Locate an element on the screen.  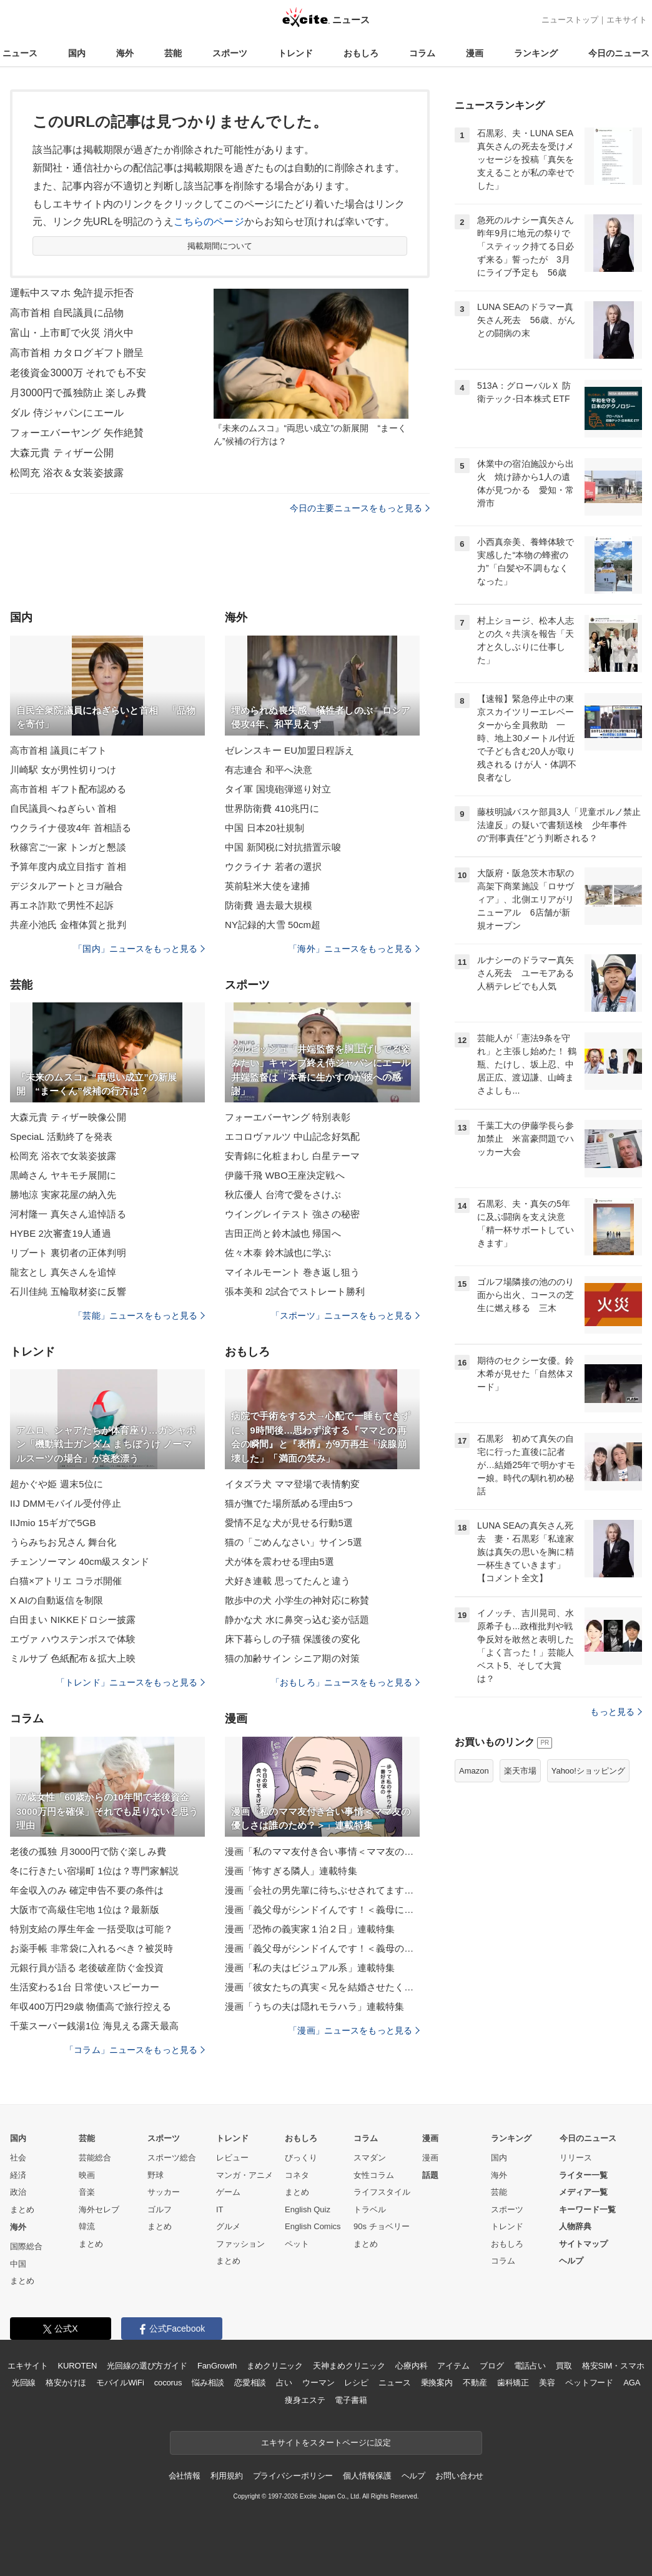
黒崎さん ヤキモチ展開に is located at coordinates (63, 1175).